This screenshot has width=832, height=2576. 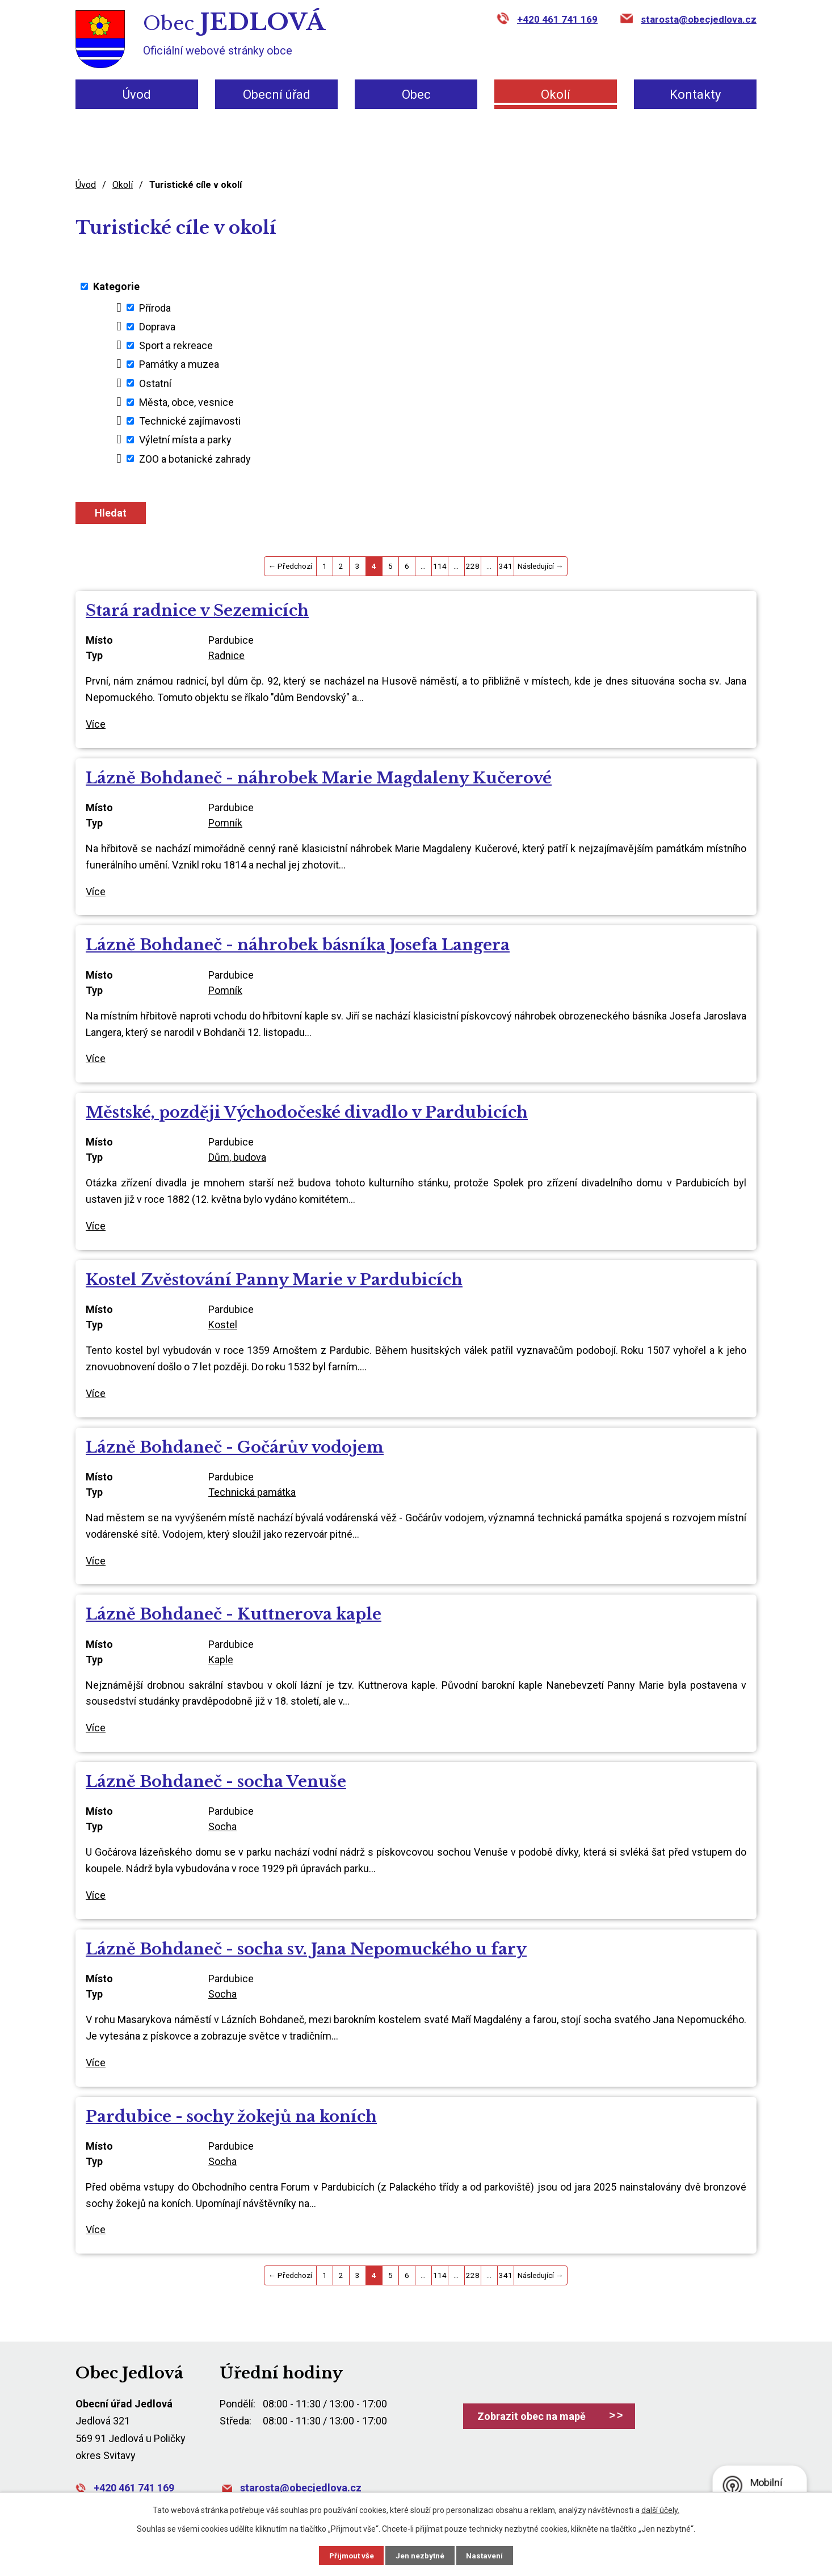 What do you see at coordinates (179, 364) in the screenshot?
I see `Památky a muzea` at bounding box center [179, 364].